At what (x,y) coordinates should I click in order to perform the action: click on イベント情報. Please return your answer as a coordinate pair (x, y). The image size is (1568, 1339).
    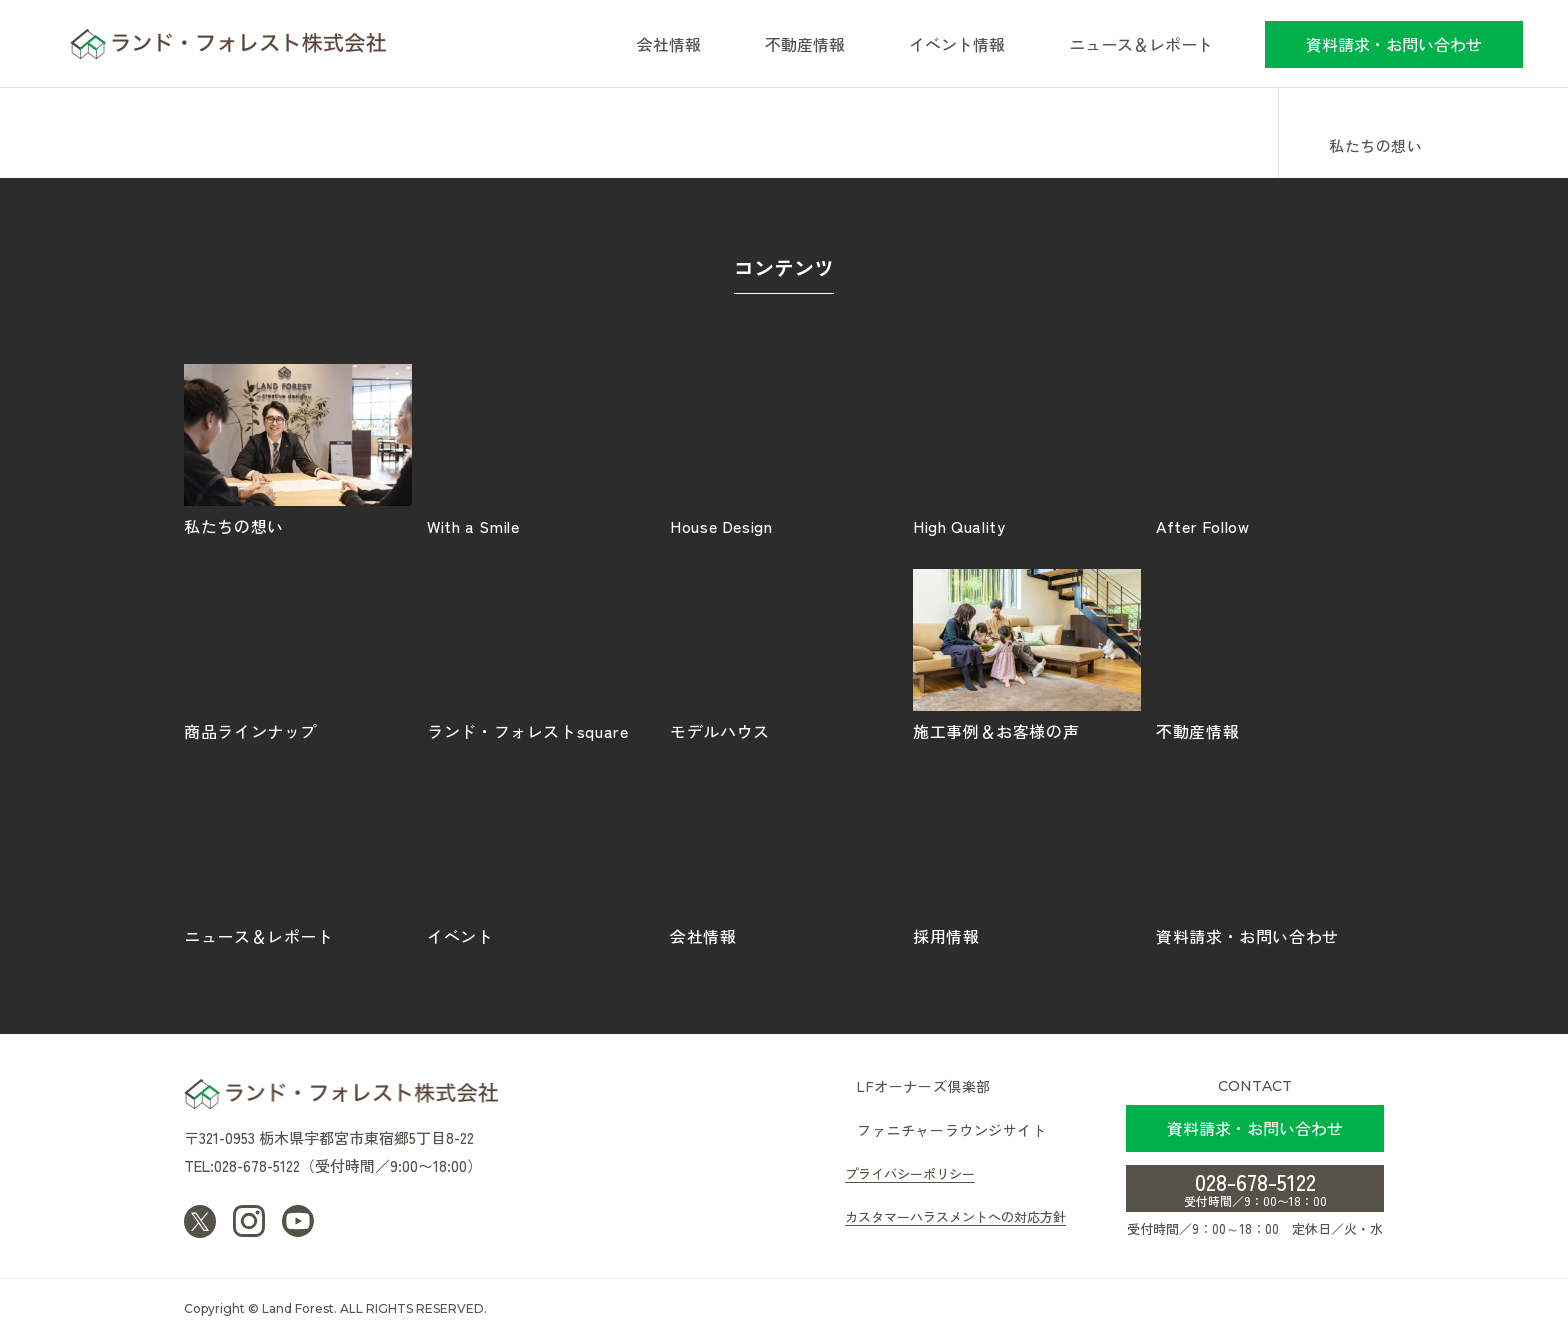
    Looking at the image, I should click on (957, 44).